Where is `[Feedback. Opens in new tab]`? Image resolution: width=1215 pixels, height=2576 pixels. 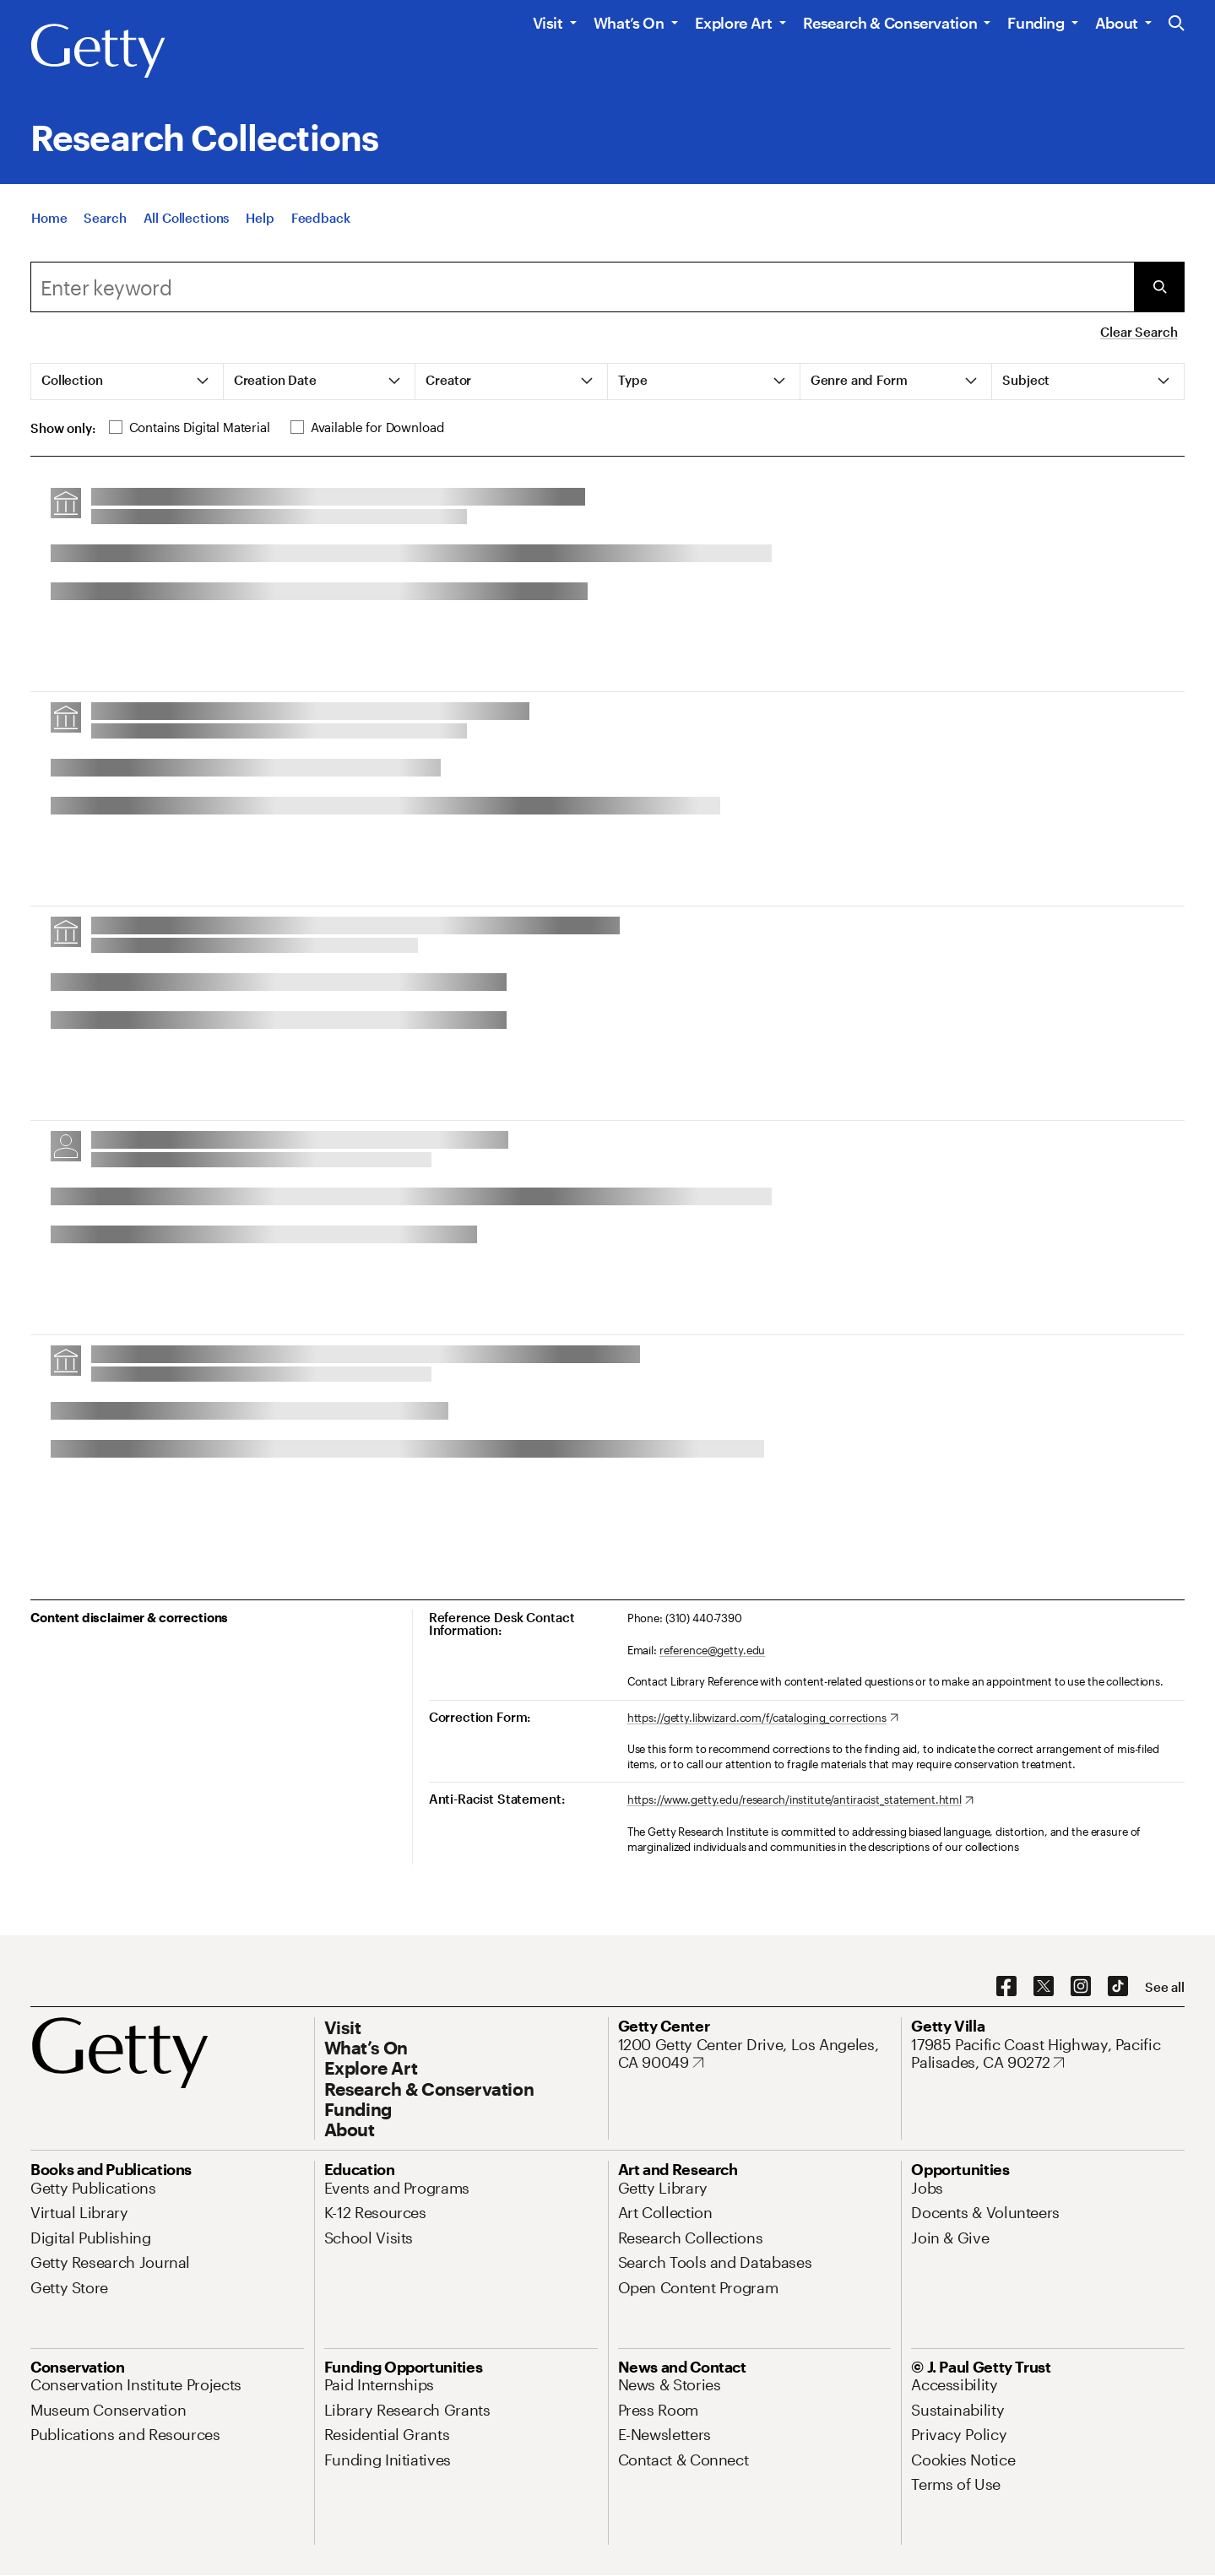 [Feedback. Opens in new tab] is located at coordinates (320, 218).